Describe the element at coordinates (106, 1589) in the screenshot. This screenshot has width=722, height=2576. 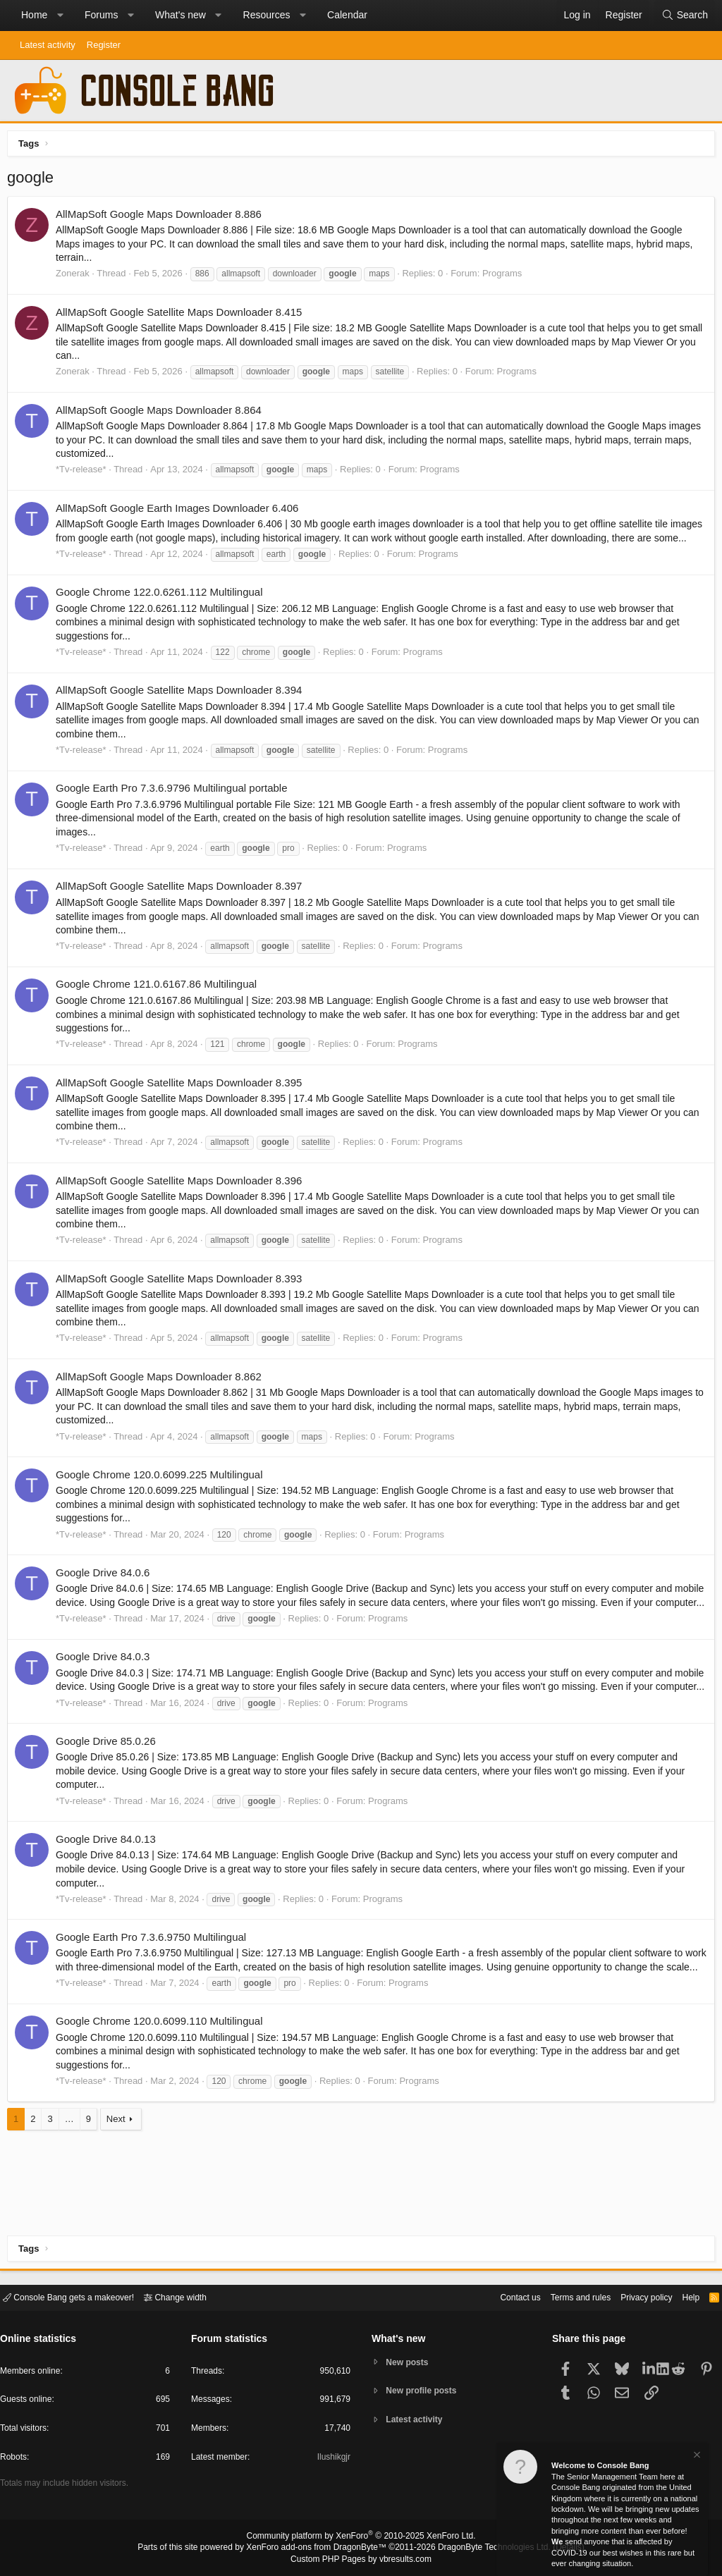
I see `Google Drive 84.0.6` at that location.